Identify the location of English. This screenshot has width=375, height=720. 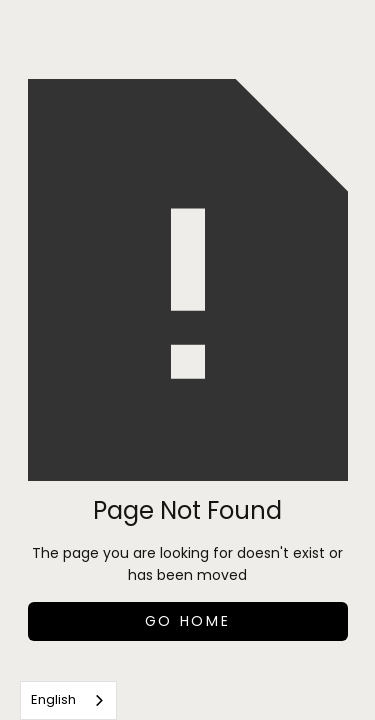
(53, 699).